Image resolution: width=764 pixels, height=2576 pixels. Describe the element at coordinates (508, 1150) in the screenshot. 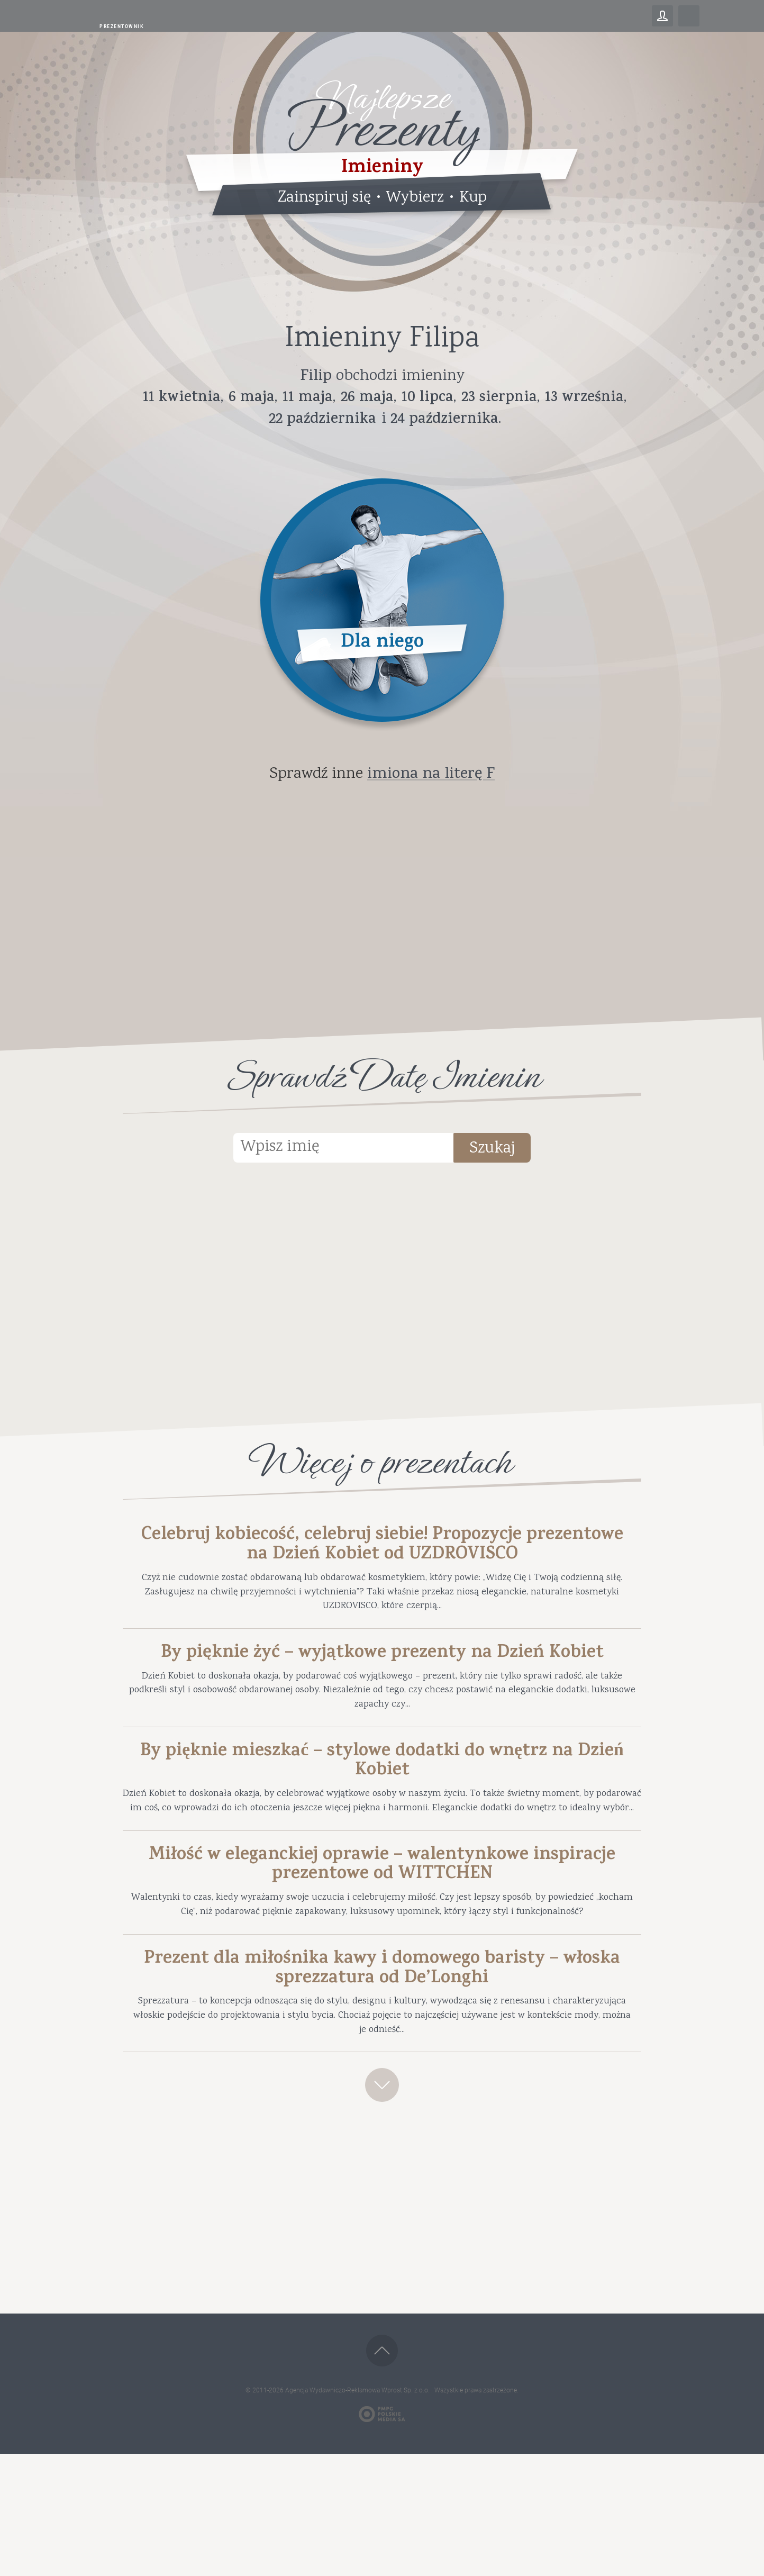

I see `Szukaj` at that location.